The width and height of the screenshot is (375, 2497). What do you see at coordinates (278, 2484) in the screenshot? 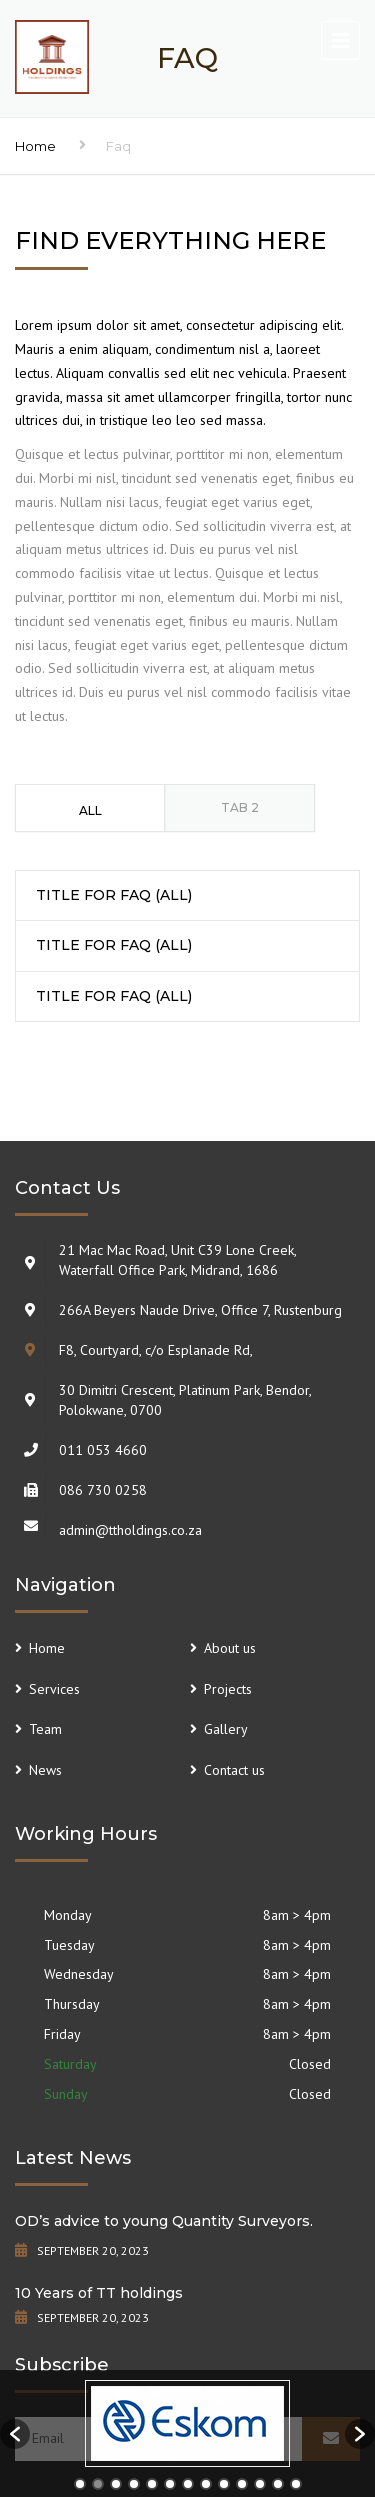
I see `12 [button]` at bounding box center [278, 2484].